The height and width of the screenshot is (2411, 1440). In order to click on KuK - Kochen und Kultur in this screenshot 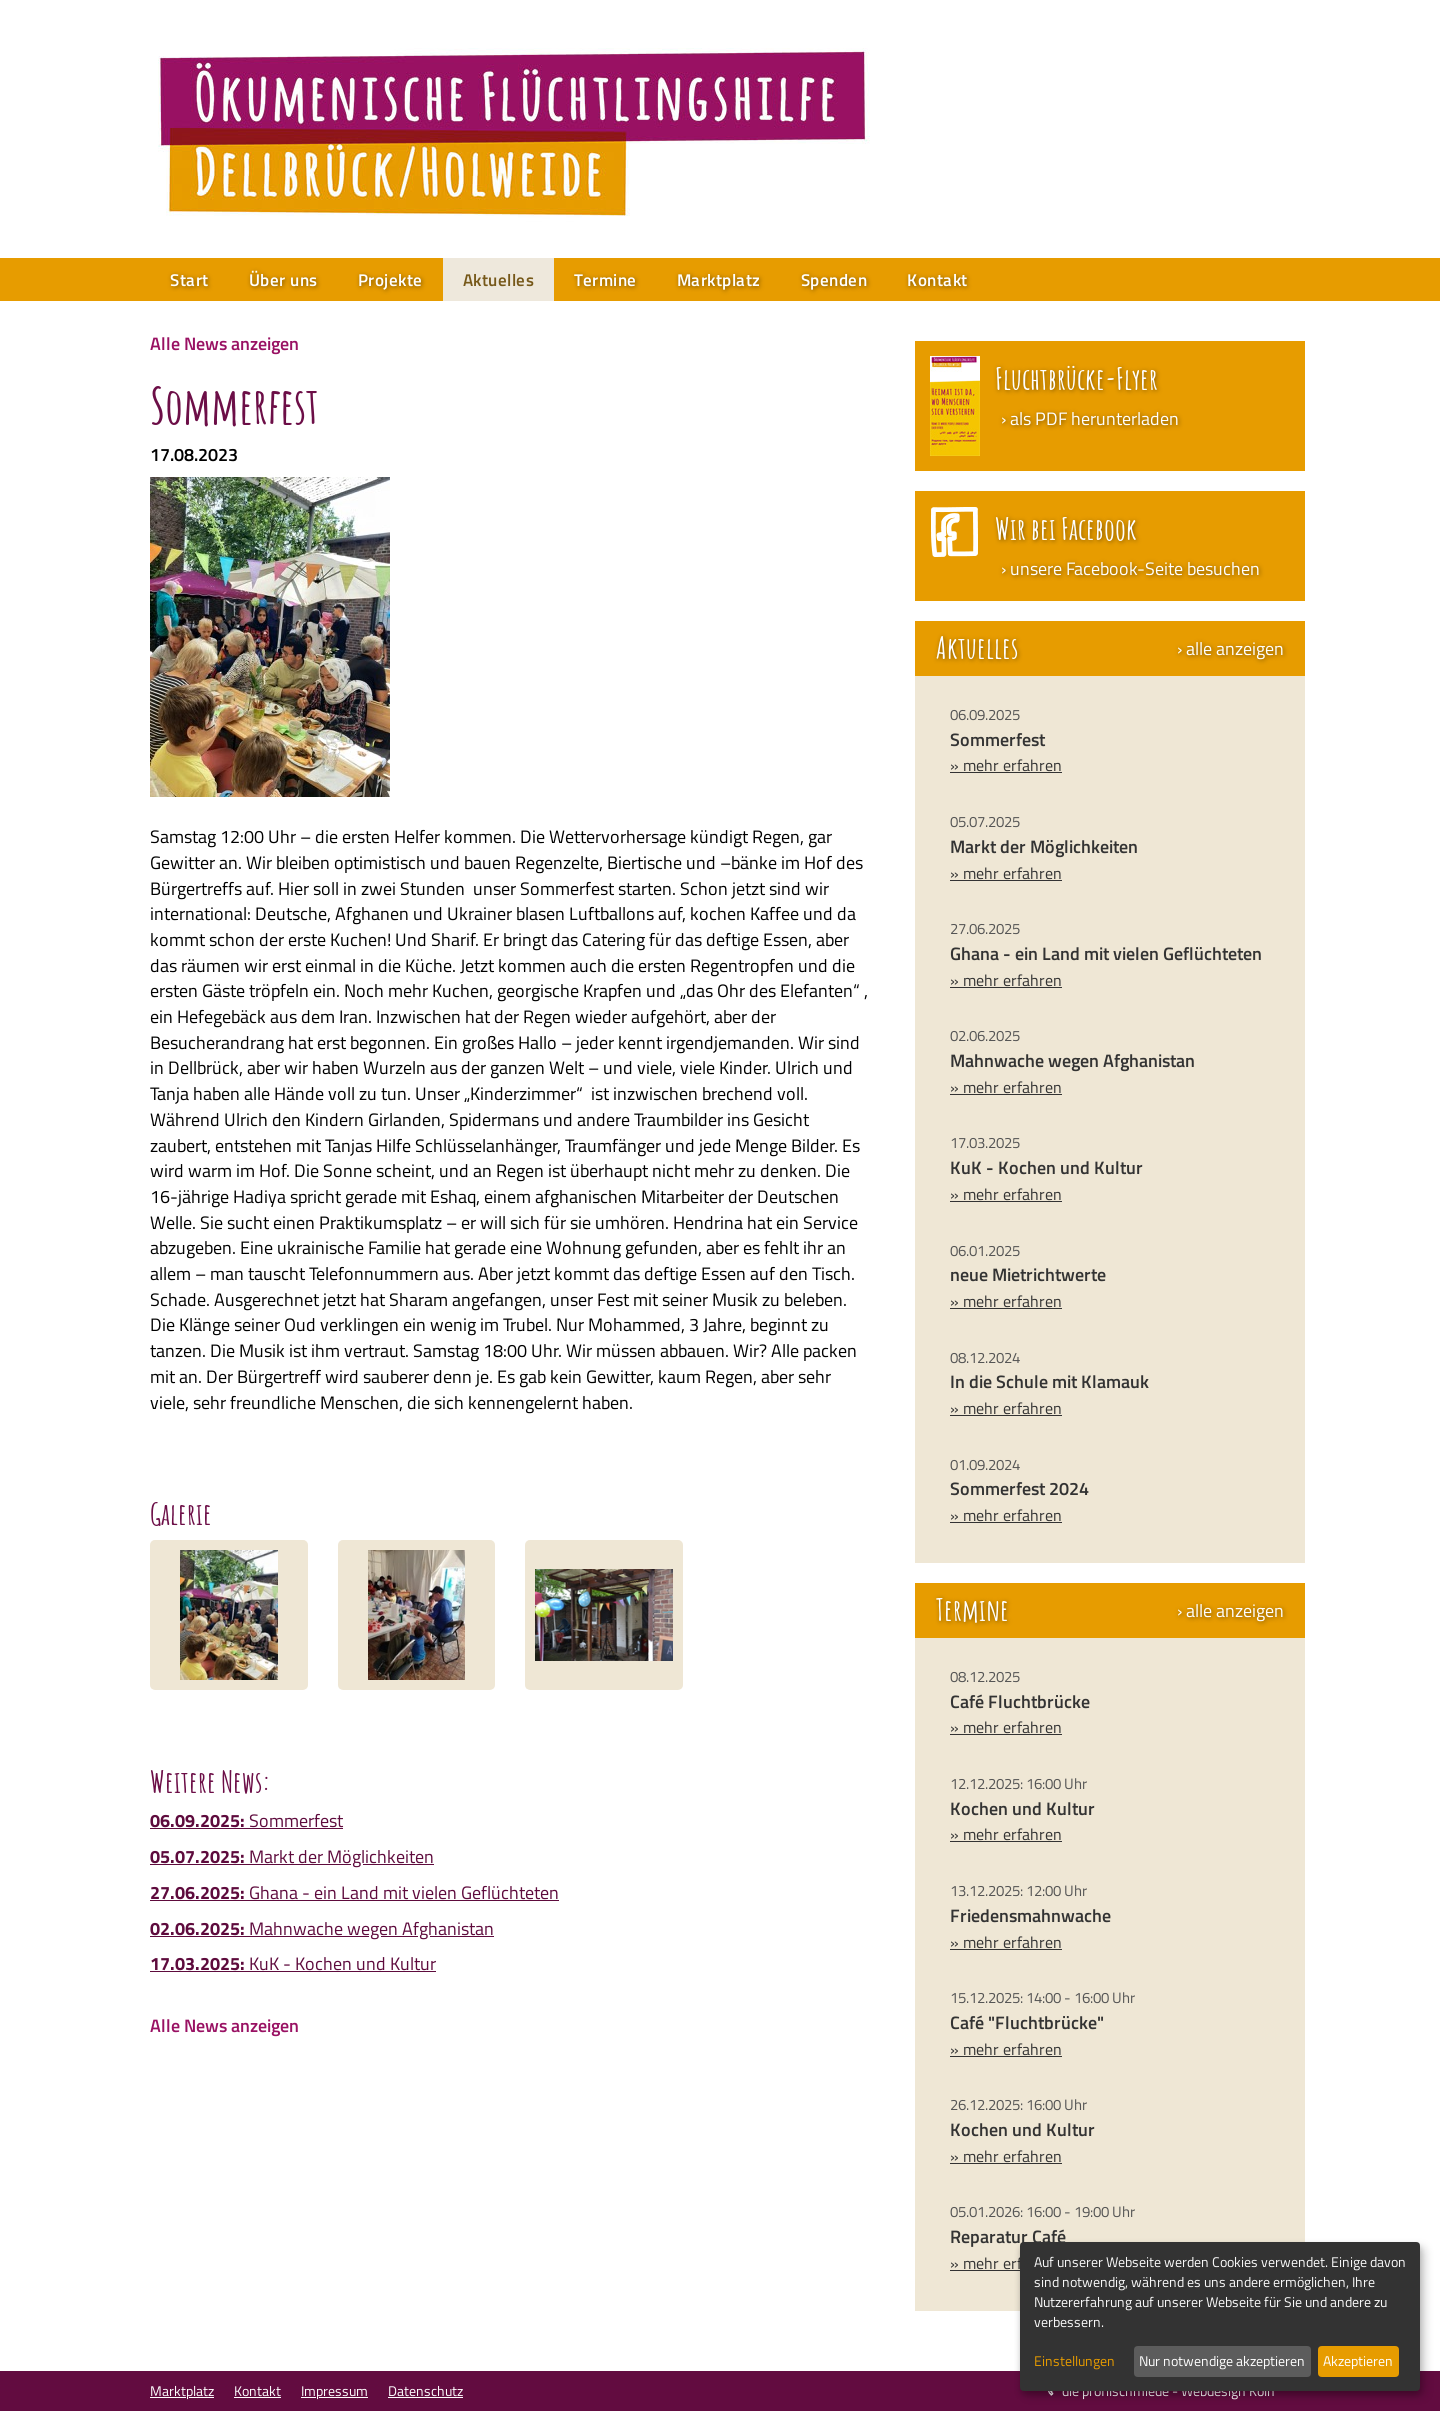, I will do `click(293, 1963)`.